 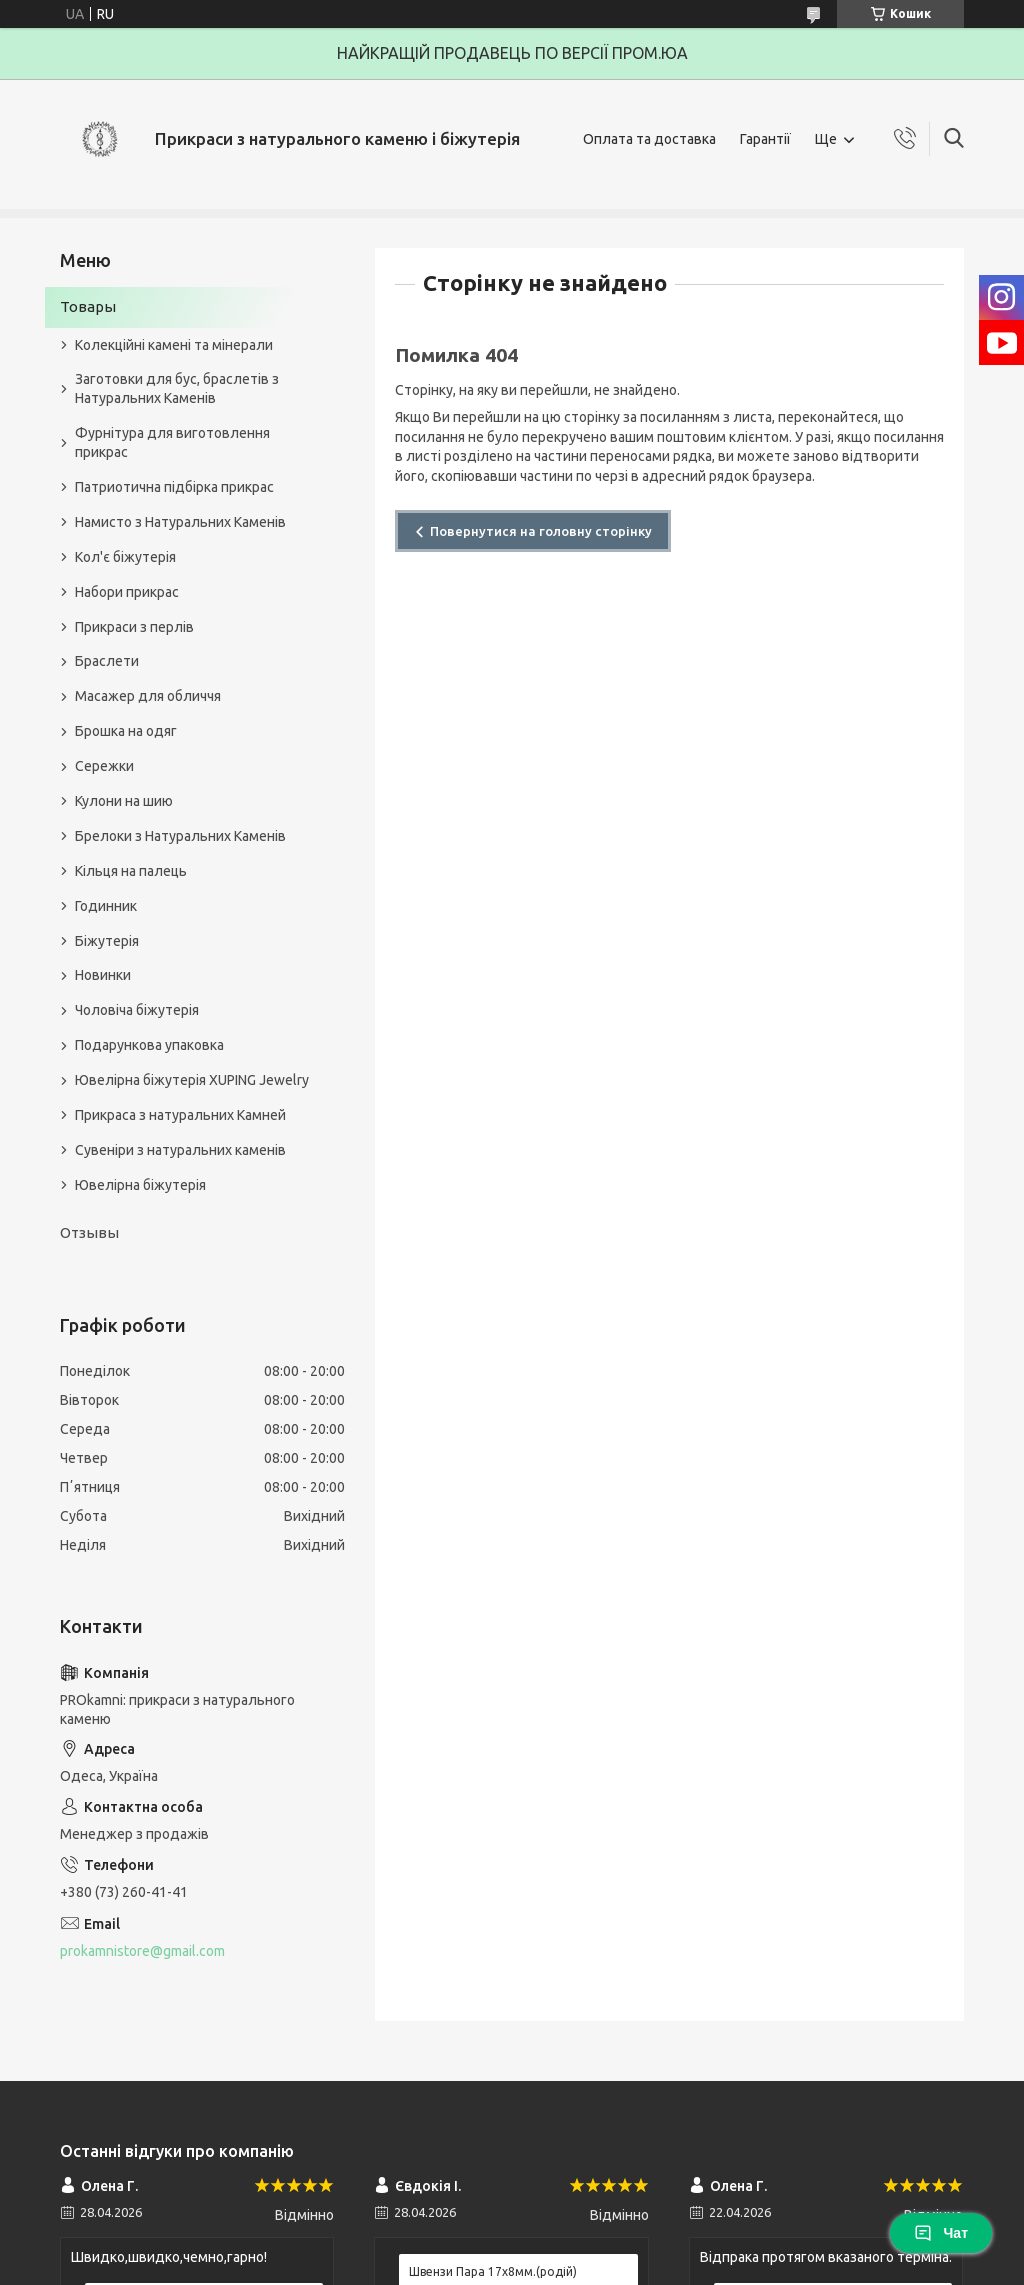 I want to click on Колекційні камені та мінерали, so click(x=174, y=345).